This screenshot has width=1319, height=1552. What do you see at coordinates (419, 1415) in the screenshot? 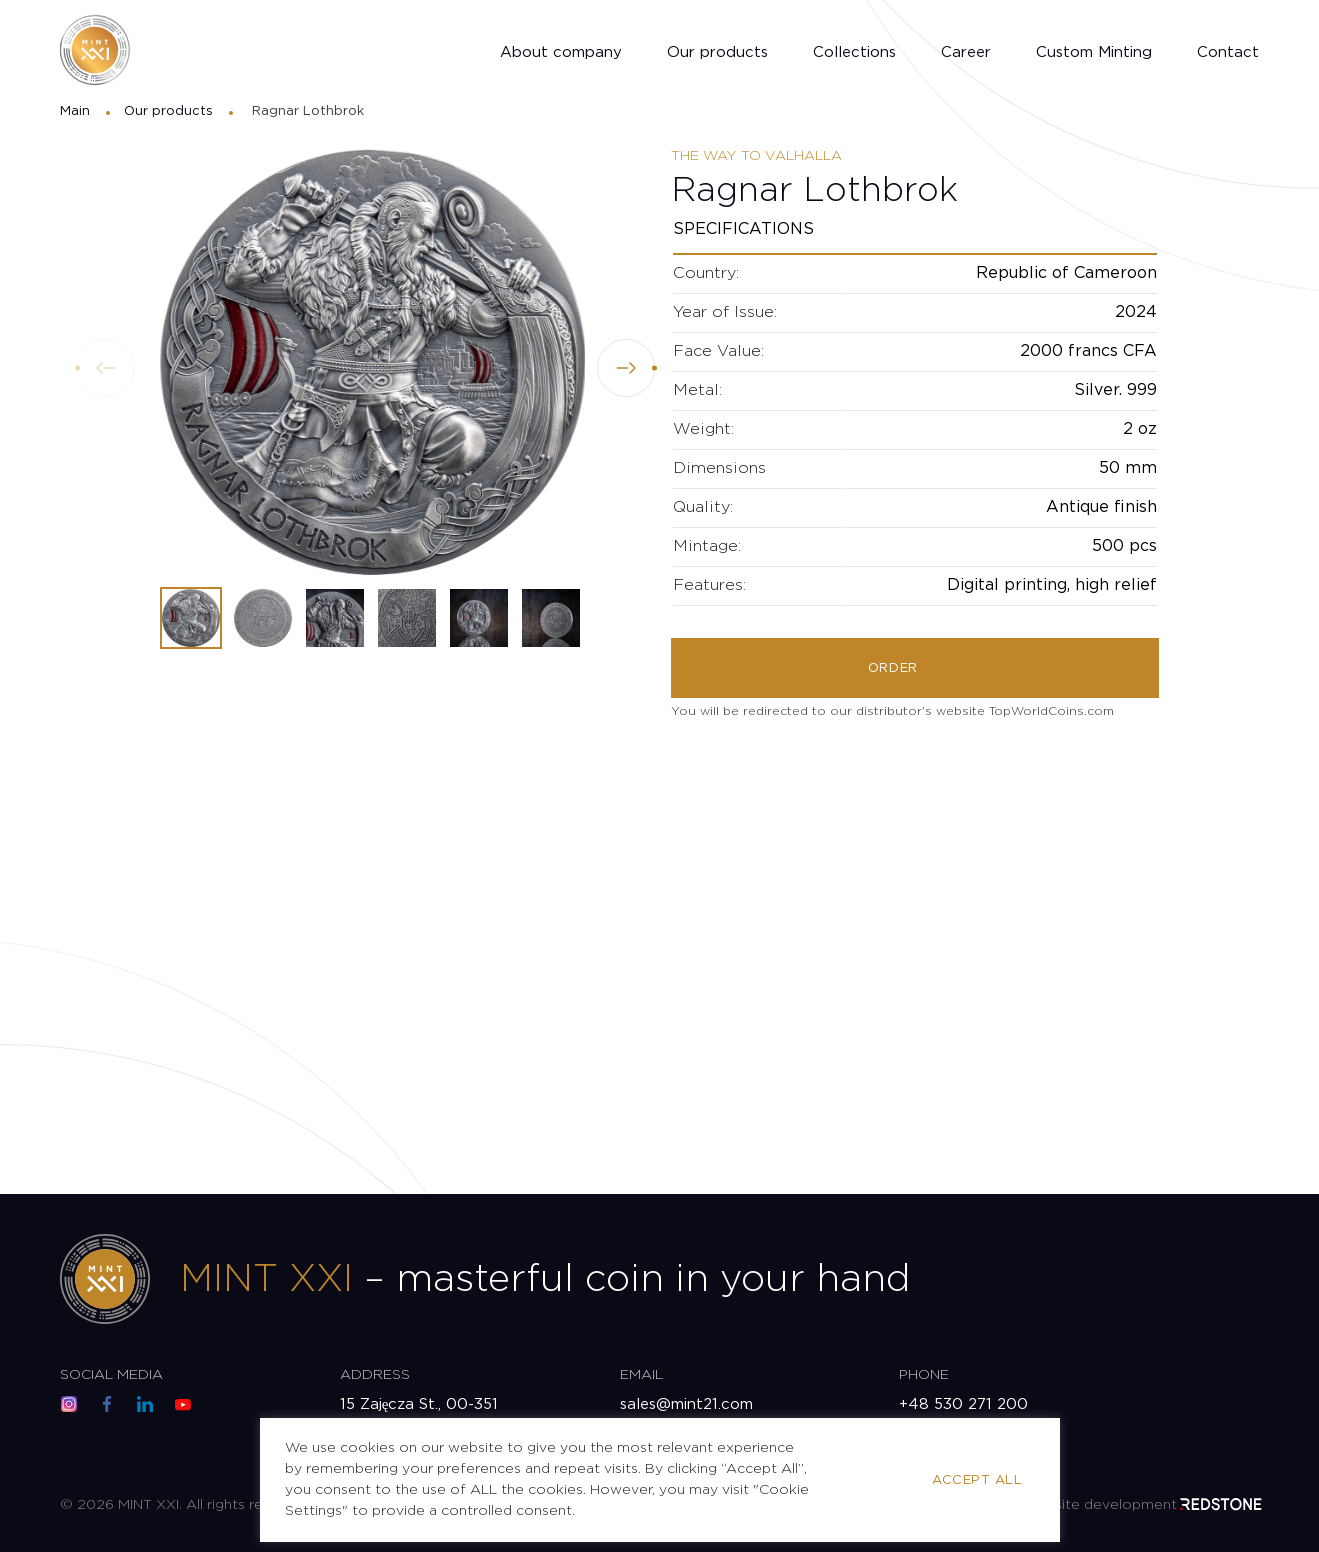
I see `15 Zajęcza St., 00-351 Warsaw, Poland` at bounding box center [419, 1415].